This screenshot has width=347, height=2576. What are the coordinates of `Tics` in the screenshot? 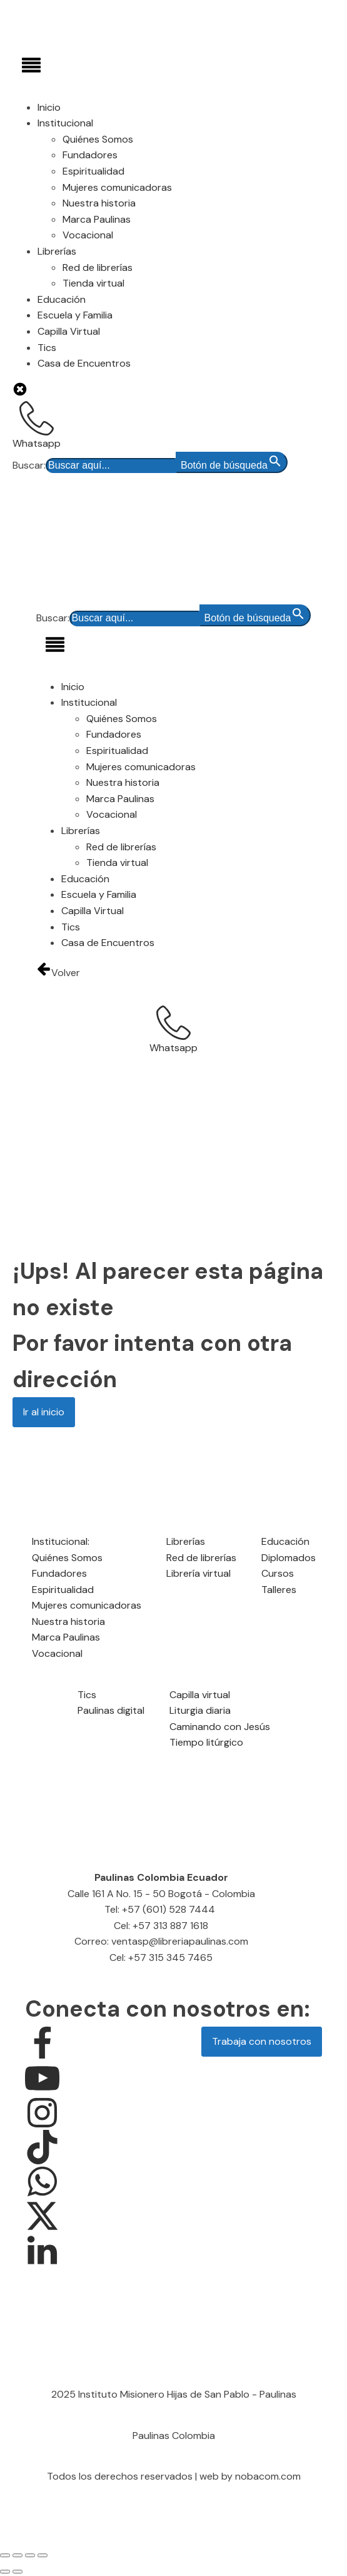 It's located at (47, 347).